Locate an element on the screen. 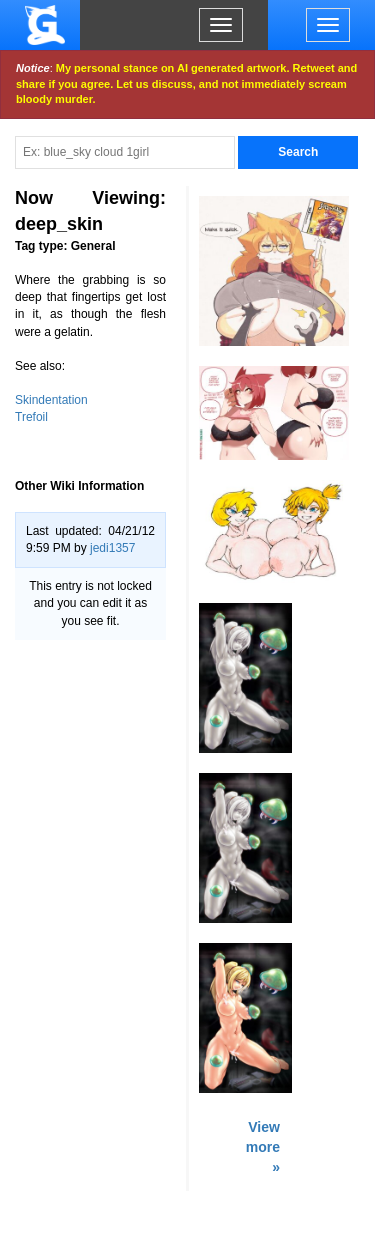 This screenshot has height=1242, width=375. Skindentation is located at coordinates (51, 400).